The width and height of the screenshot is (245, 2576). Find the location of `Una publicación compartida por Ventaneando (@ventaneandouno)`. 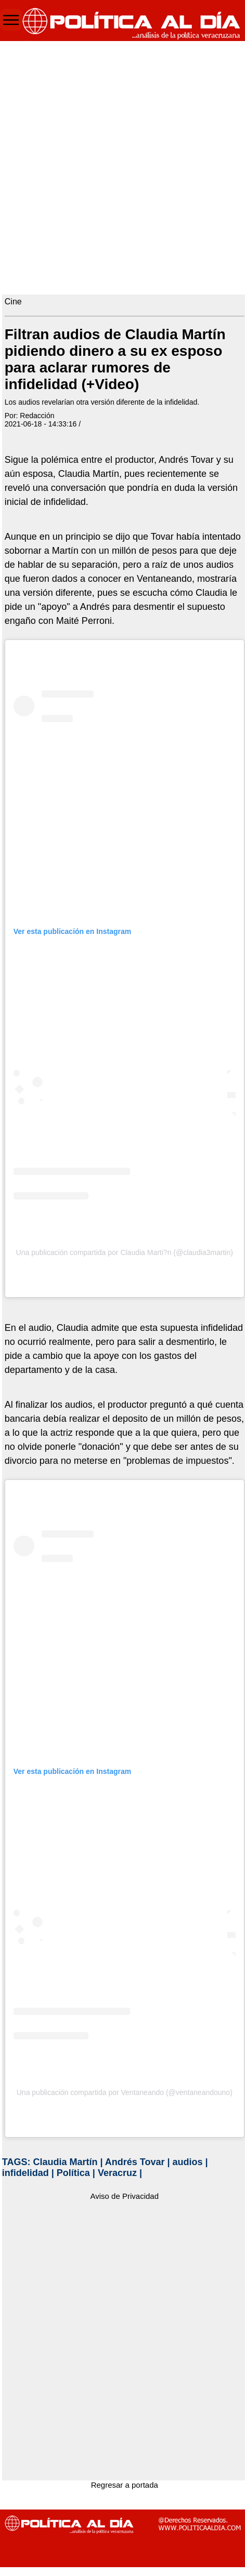

Una publicación compartida por Ventaneando (@ventaneandouno) is located at coordinates (125, 2092).